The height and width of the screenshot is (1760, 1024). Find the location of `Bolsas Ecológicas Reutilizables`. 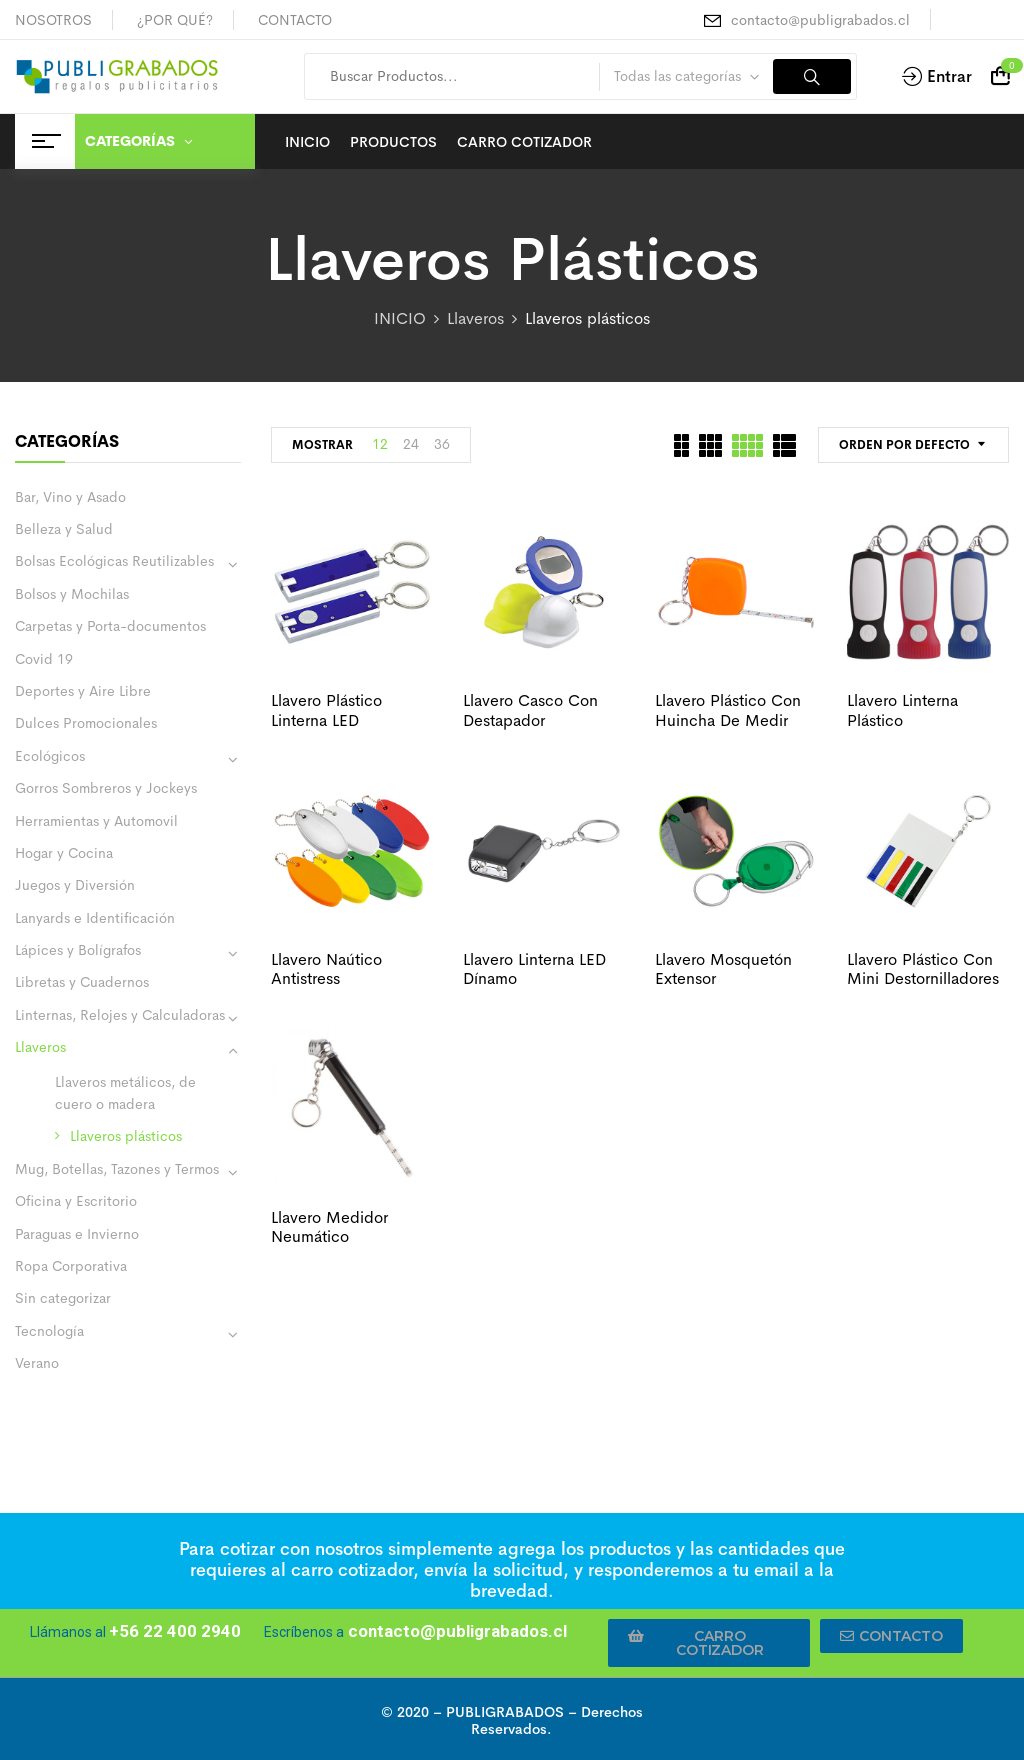

Bolsas Ecológicas Reutilizables is located at coordinates (114, 561).